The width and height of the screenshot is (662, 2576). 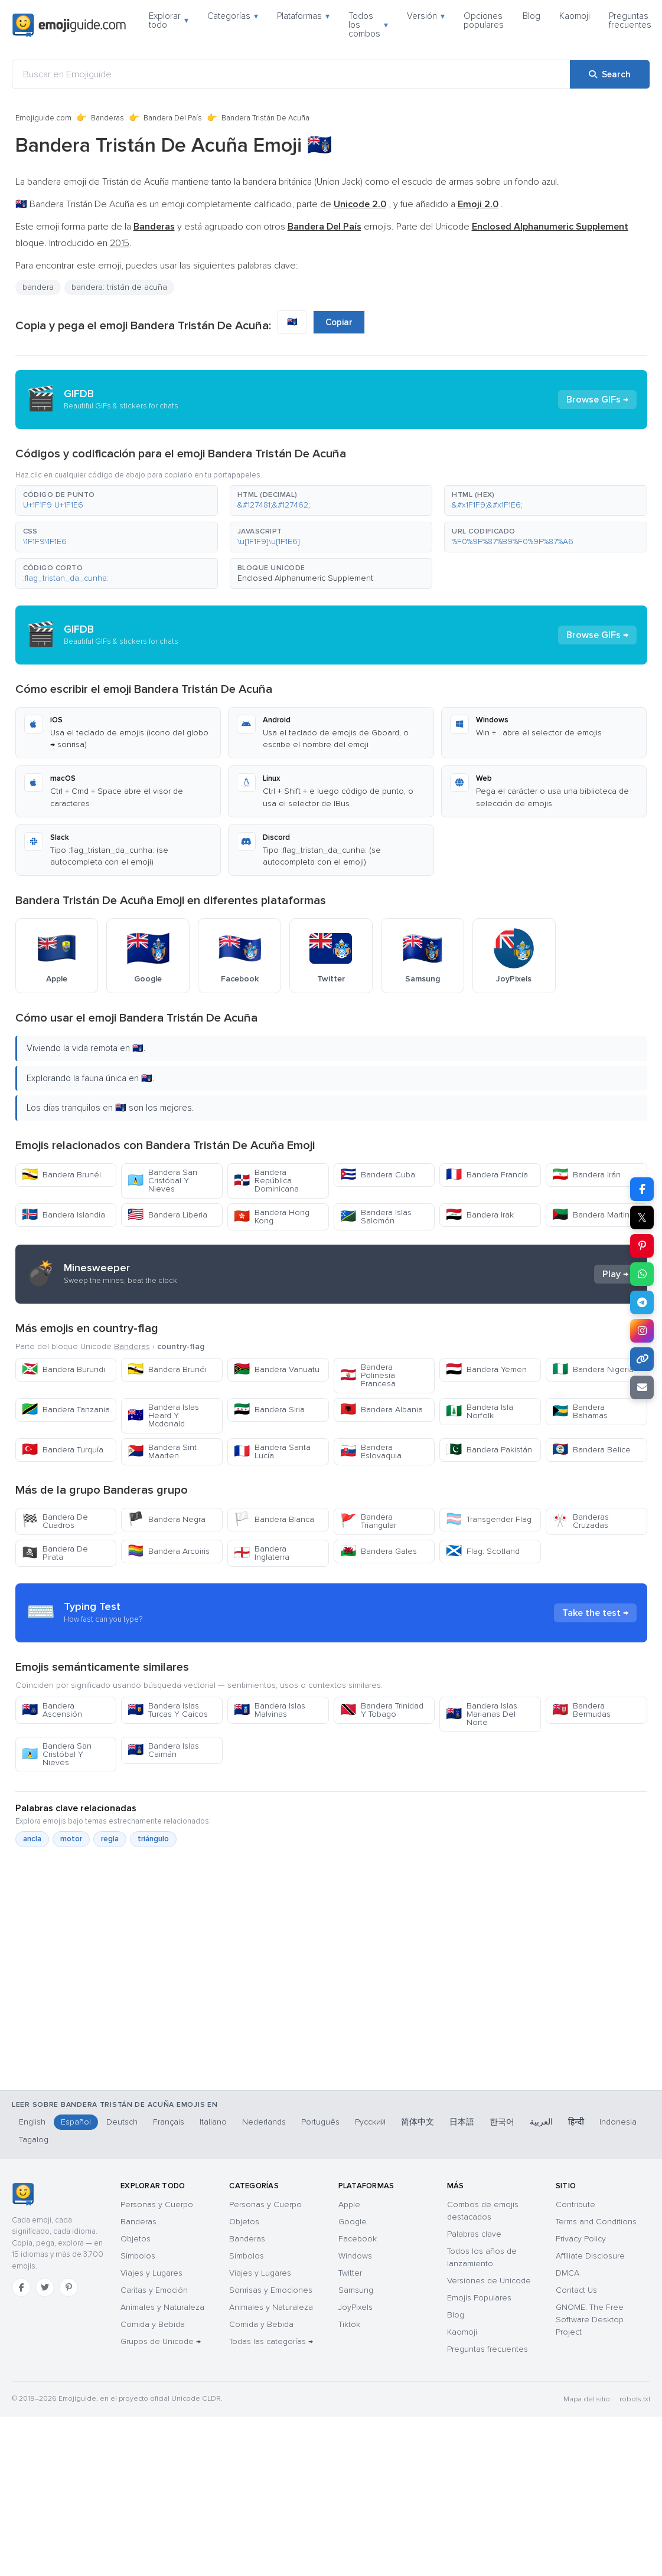 What do you see at coordinates (323, 2020) in the screenshot?
I see `[Advertisement]` at bounding box center [323, 2020].